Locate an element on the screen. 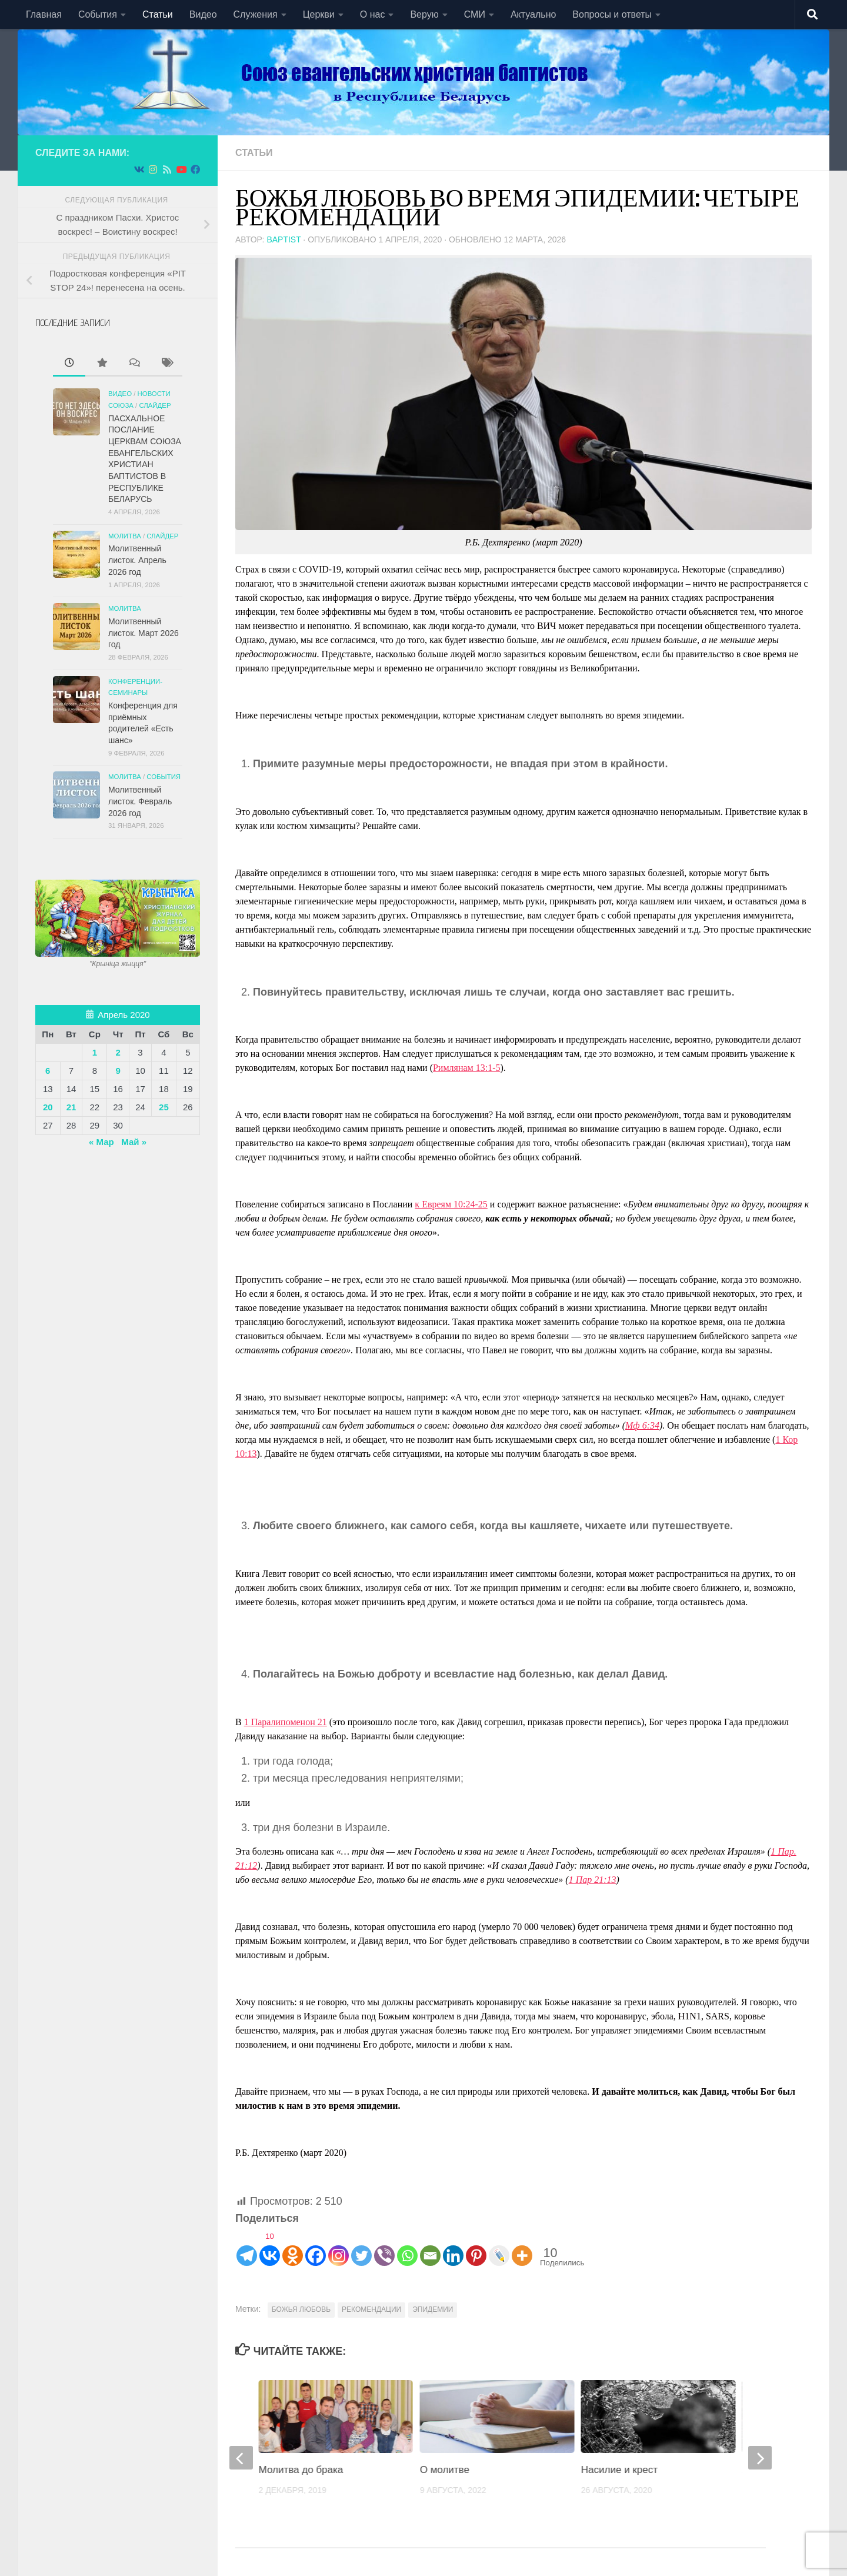  СЛАЙДЕР is located at coordinates (155, 405).